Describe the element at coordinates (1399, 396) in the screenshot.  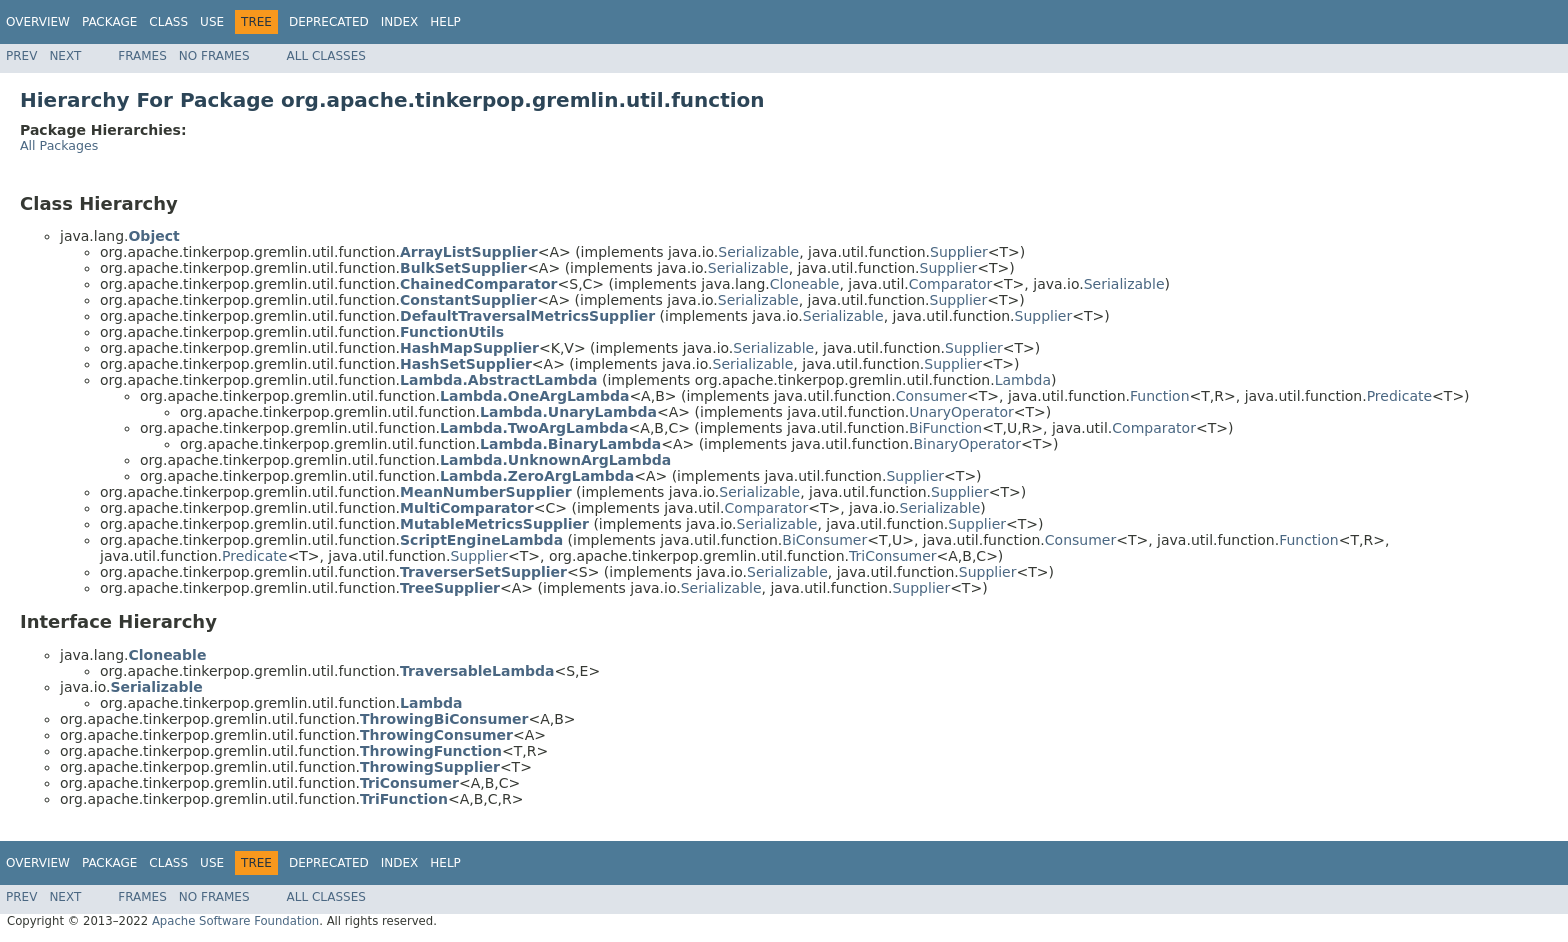
I see `Predicate` at that location.